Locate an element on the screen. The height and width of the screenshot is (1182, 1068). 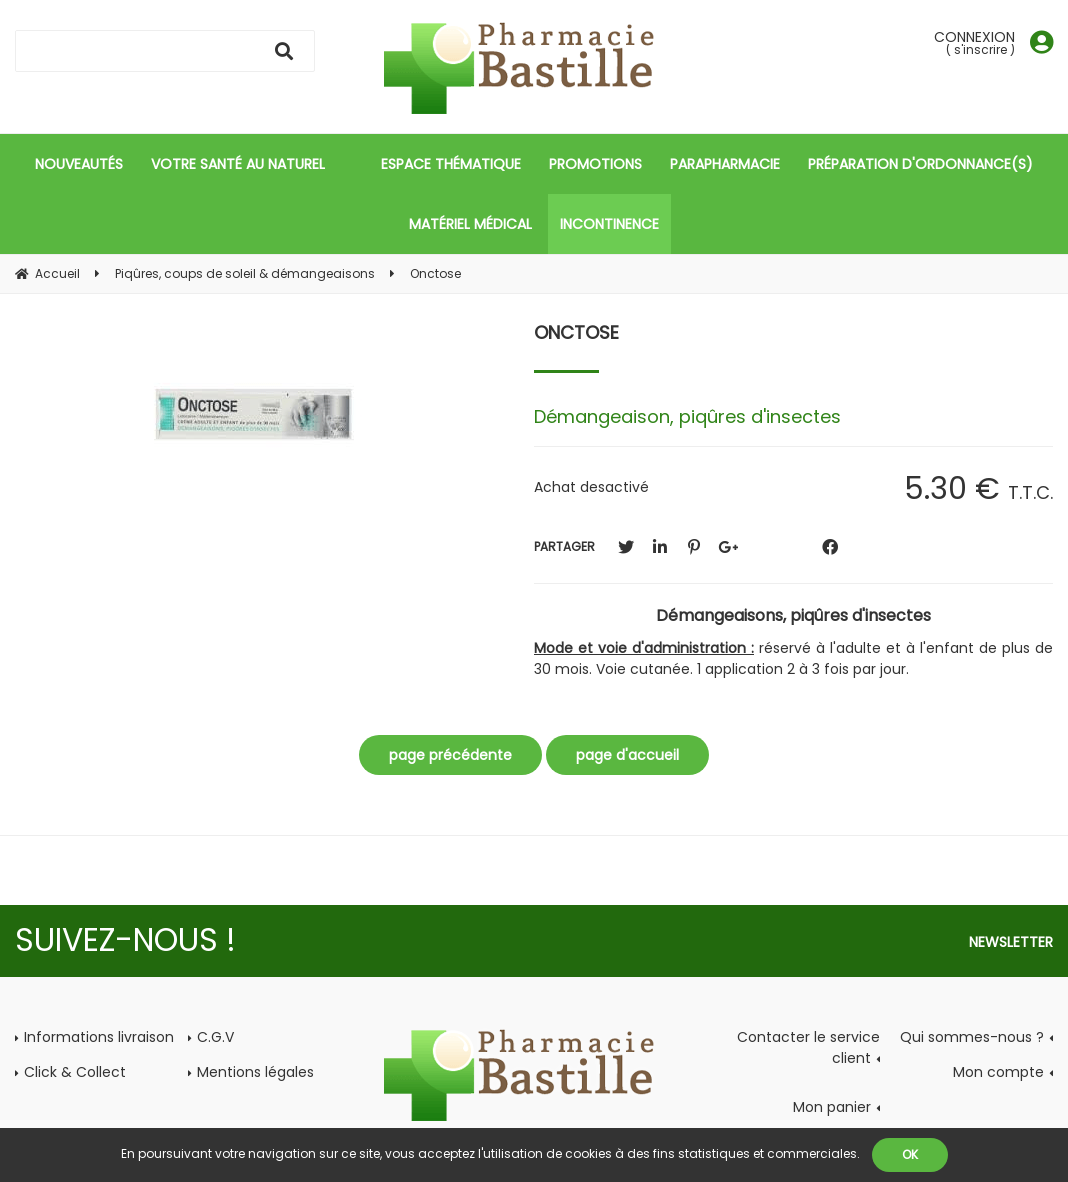
Informations livraison is located at coordinates (99, 1037).